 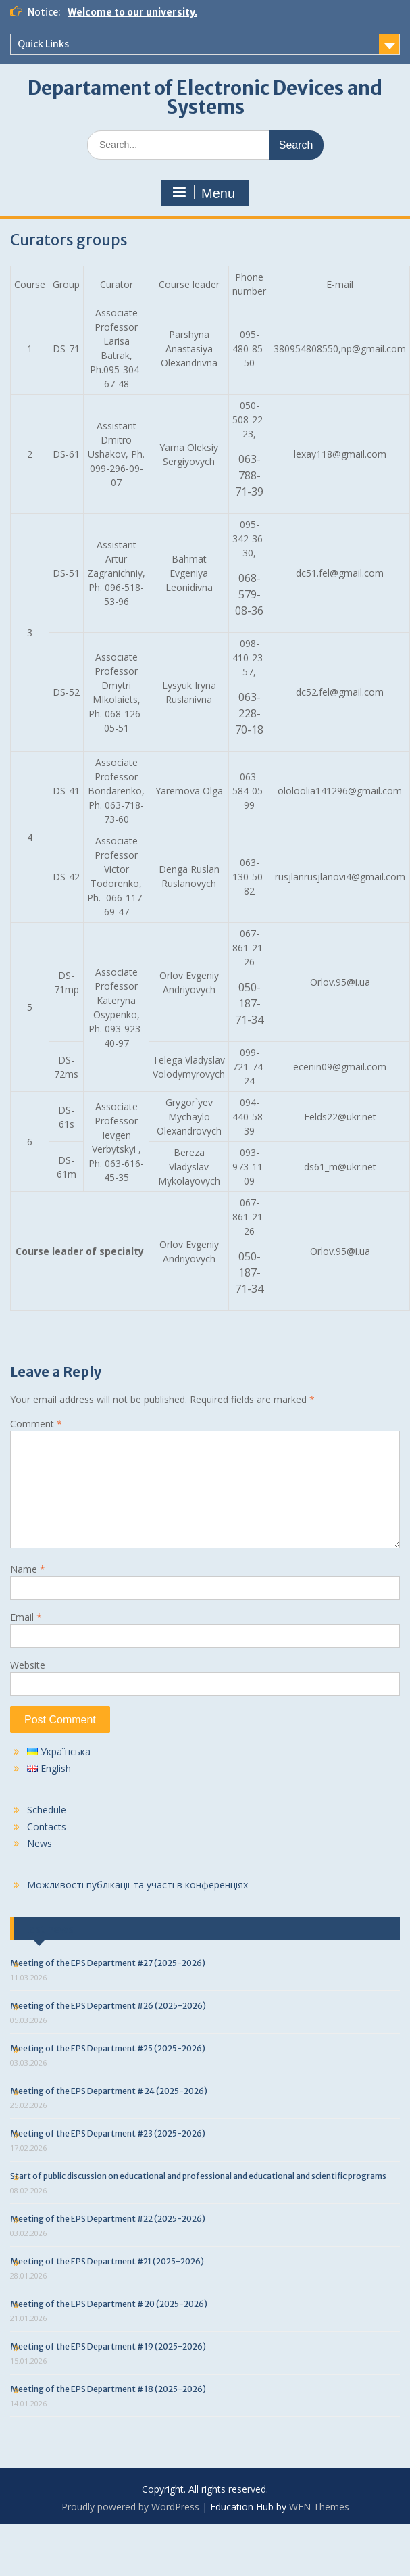 What do you see at coordinates (108, 2006) in the screenshot?
I see `Meeting of the EPS Department #26 (2025-2026)` at bounding box center [108, 2006].